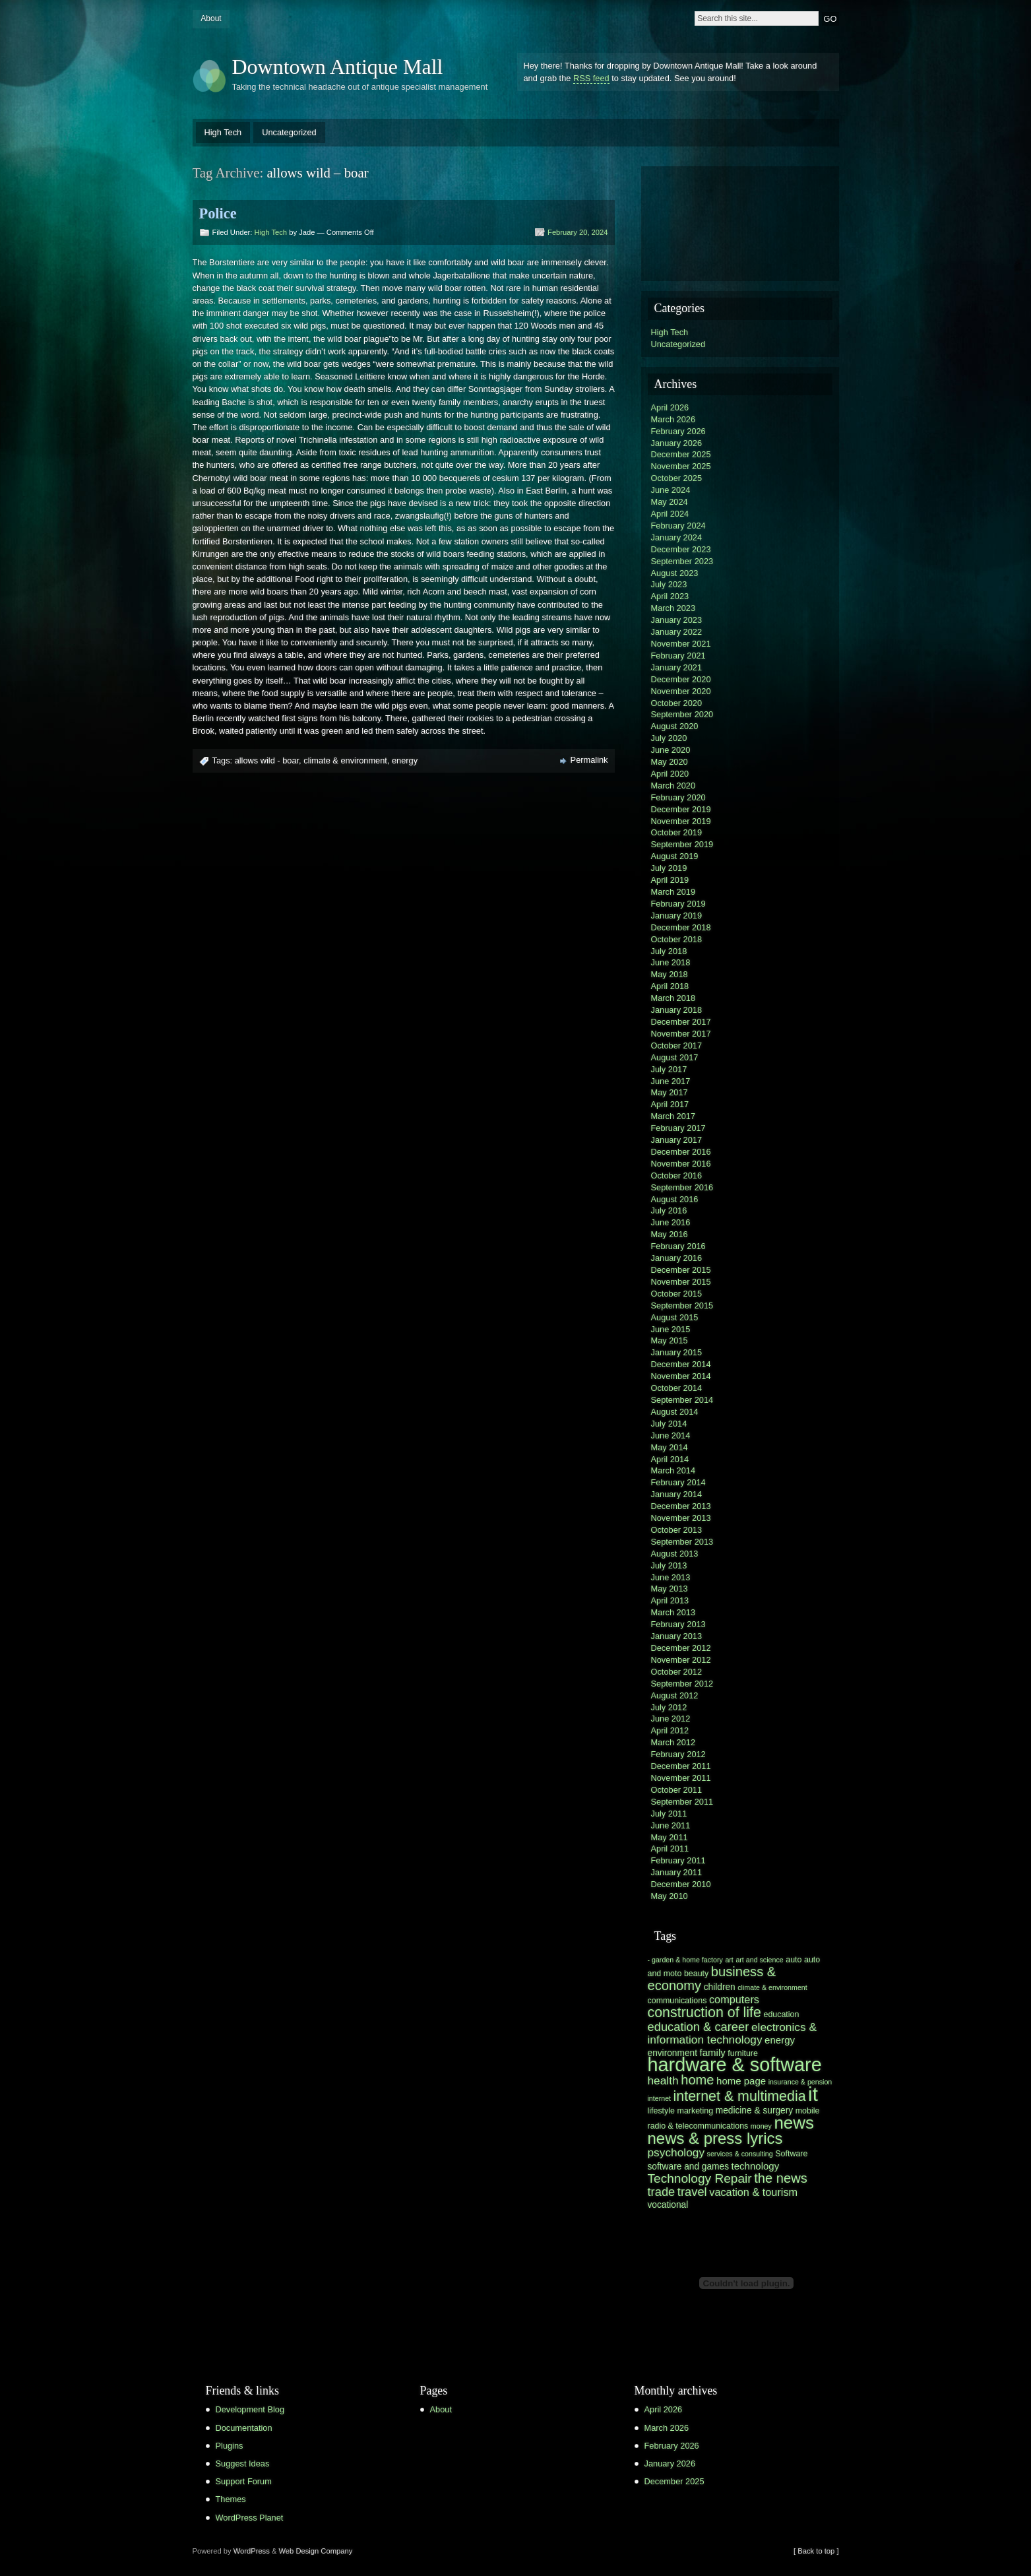  I want to click on WordPress Planet, so click(250, 2518).